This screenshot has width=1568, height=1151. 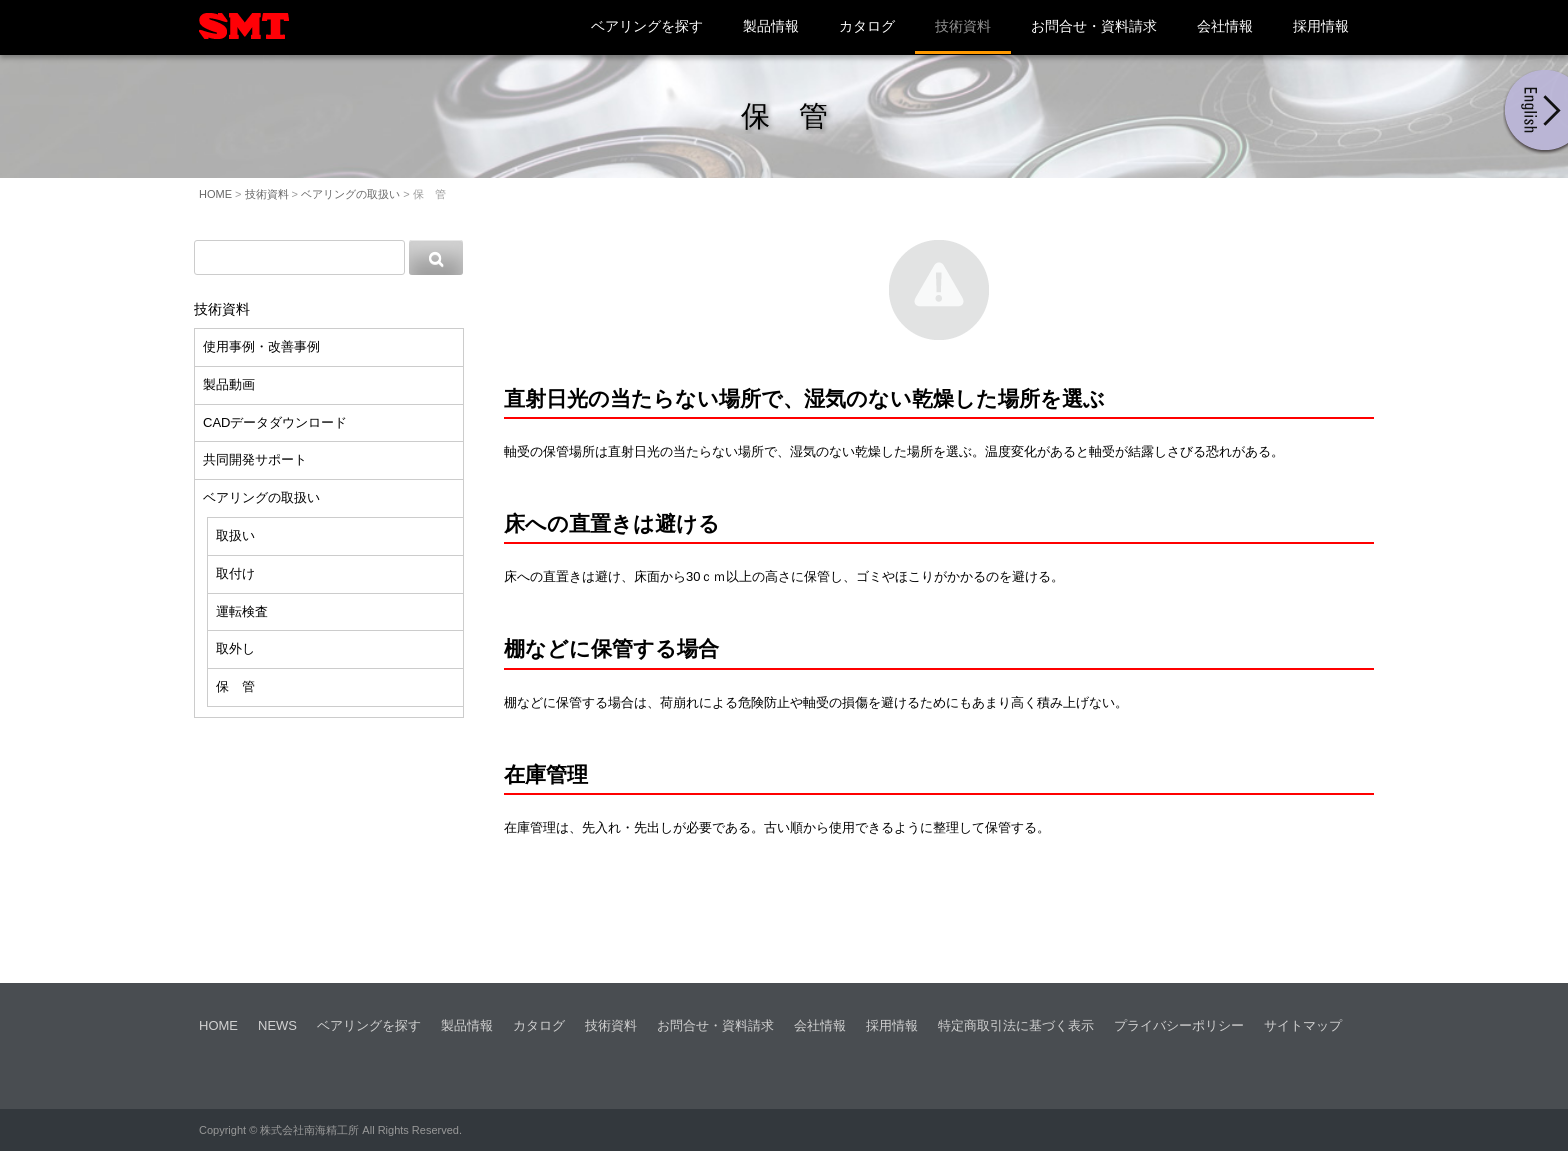 What do you see at coordinates (275, 422) in the screenshot?
I see `CADデータダウンロード` at bounding box center [275, 422].